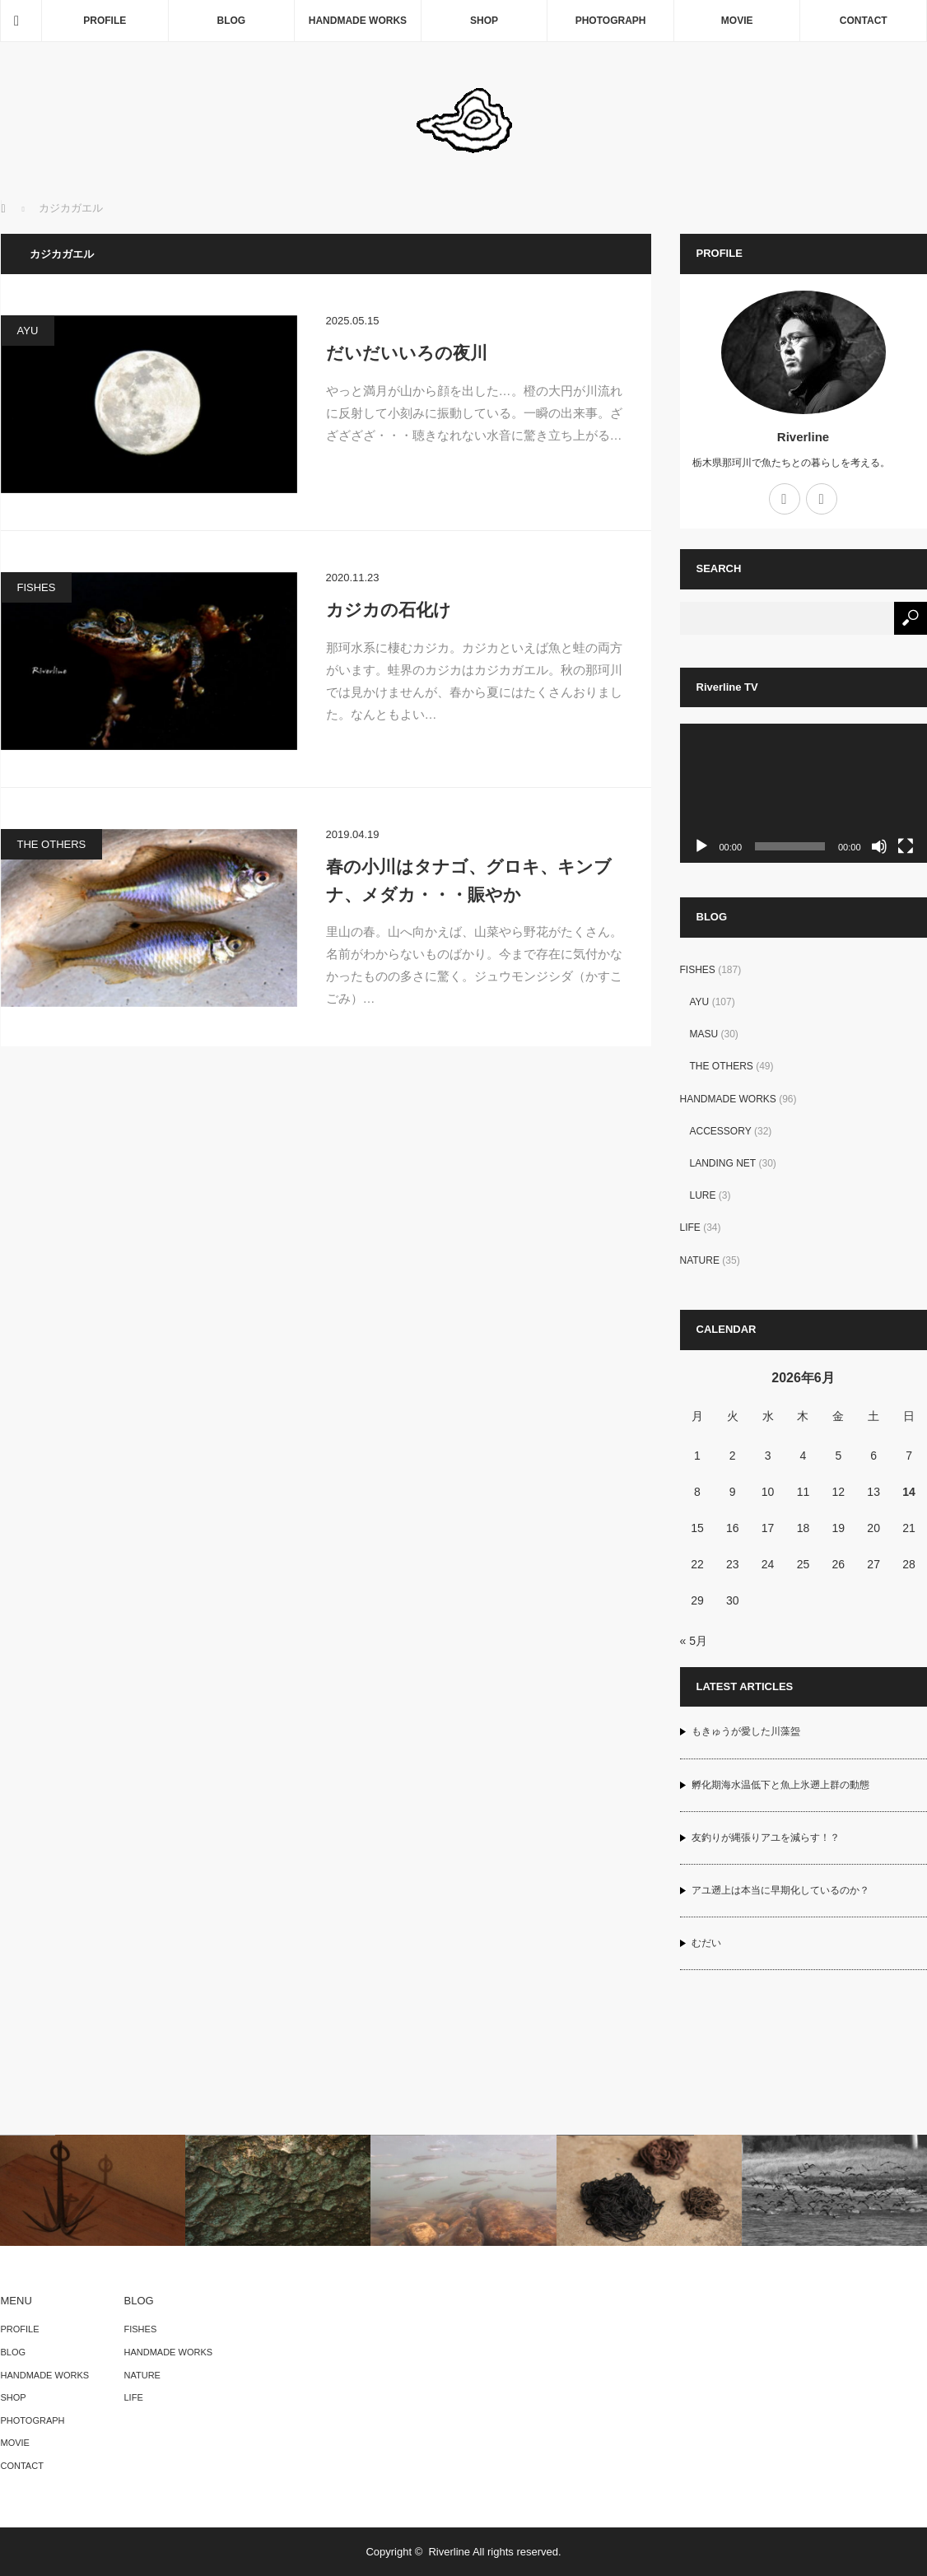 The image size is (927, 2576). I want to click on 春の小川はタナゴ、グロキ、キンブナ、メダカ・・・賑やか, so click(469, 880).